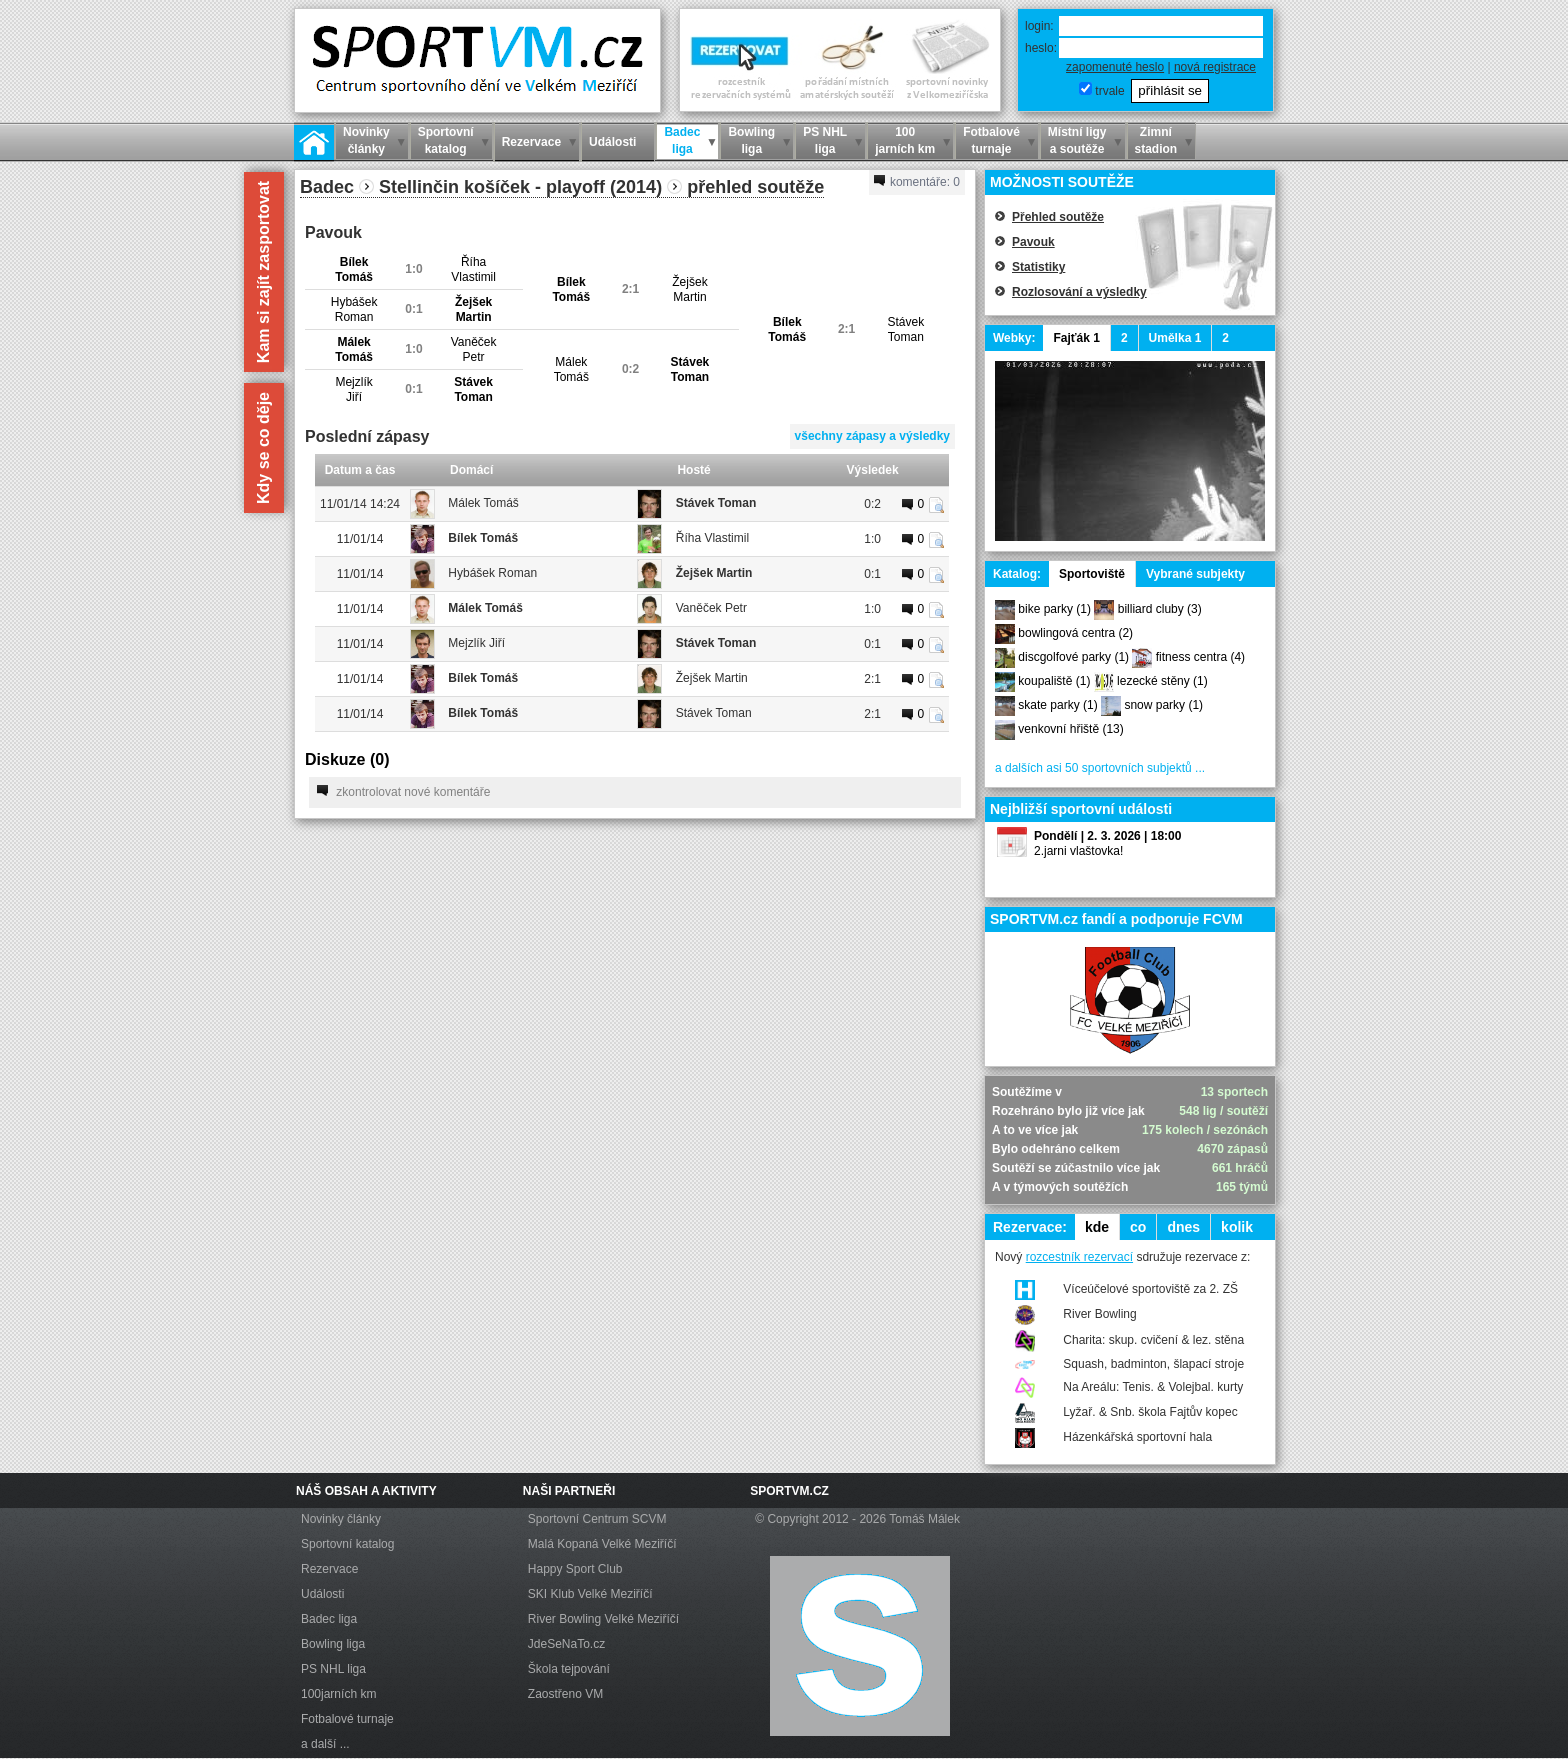 This screenshot has width=1568, height=1759. What do you see at coordinates (1058, 217) in the screenshot?
I see `Přehled soutěže` at bounding box center [1058, 217].